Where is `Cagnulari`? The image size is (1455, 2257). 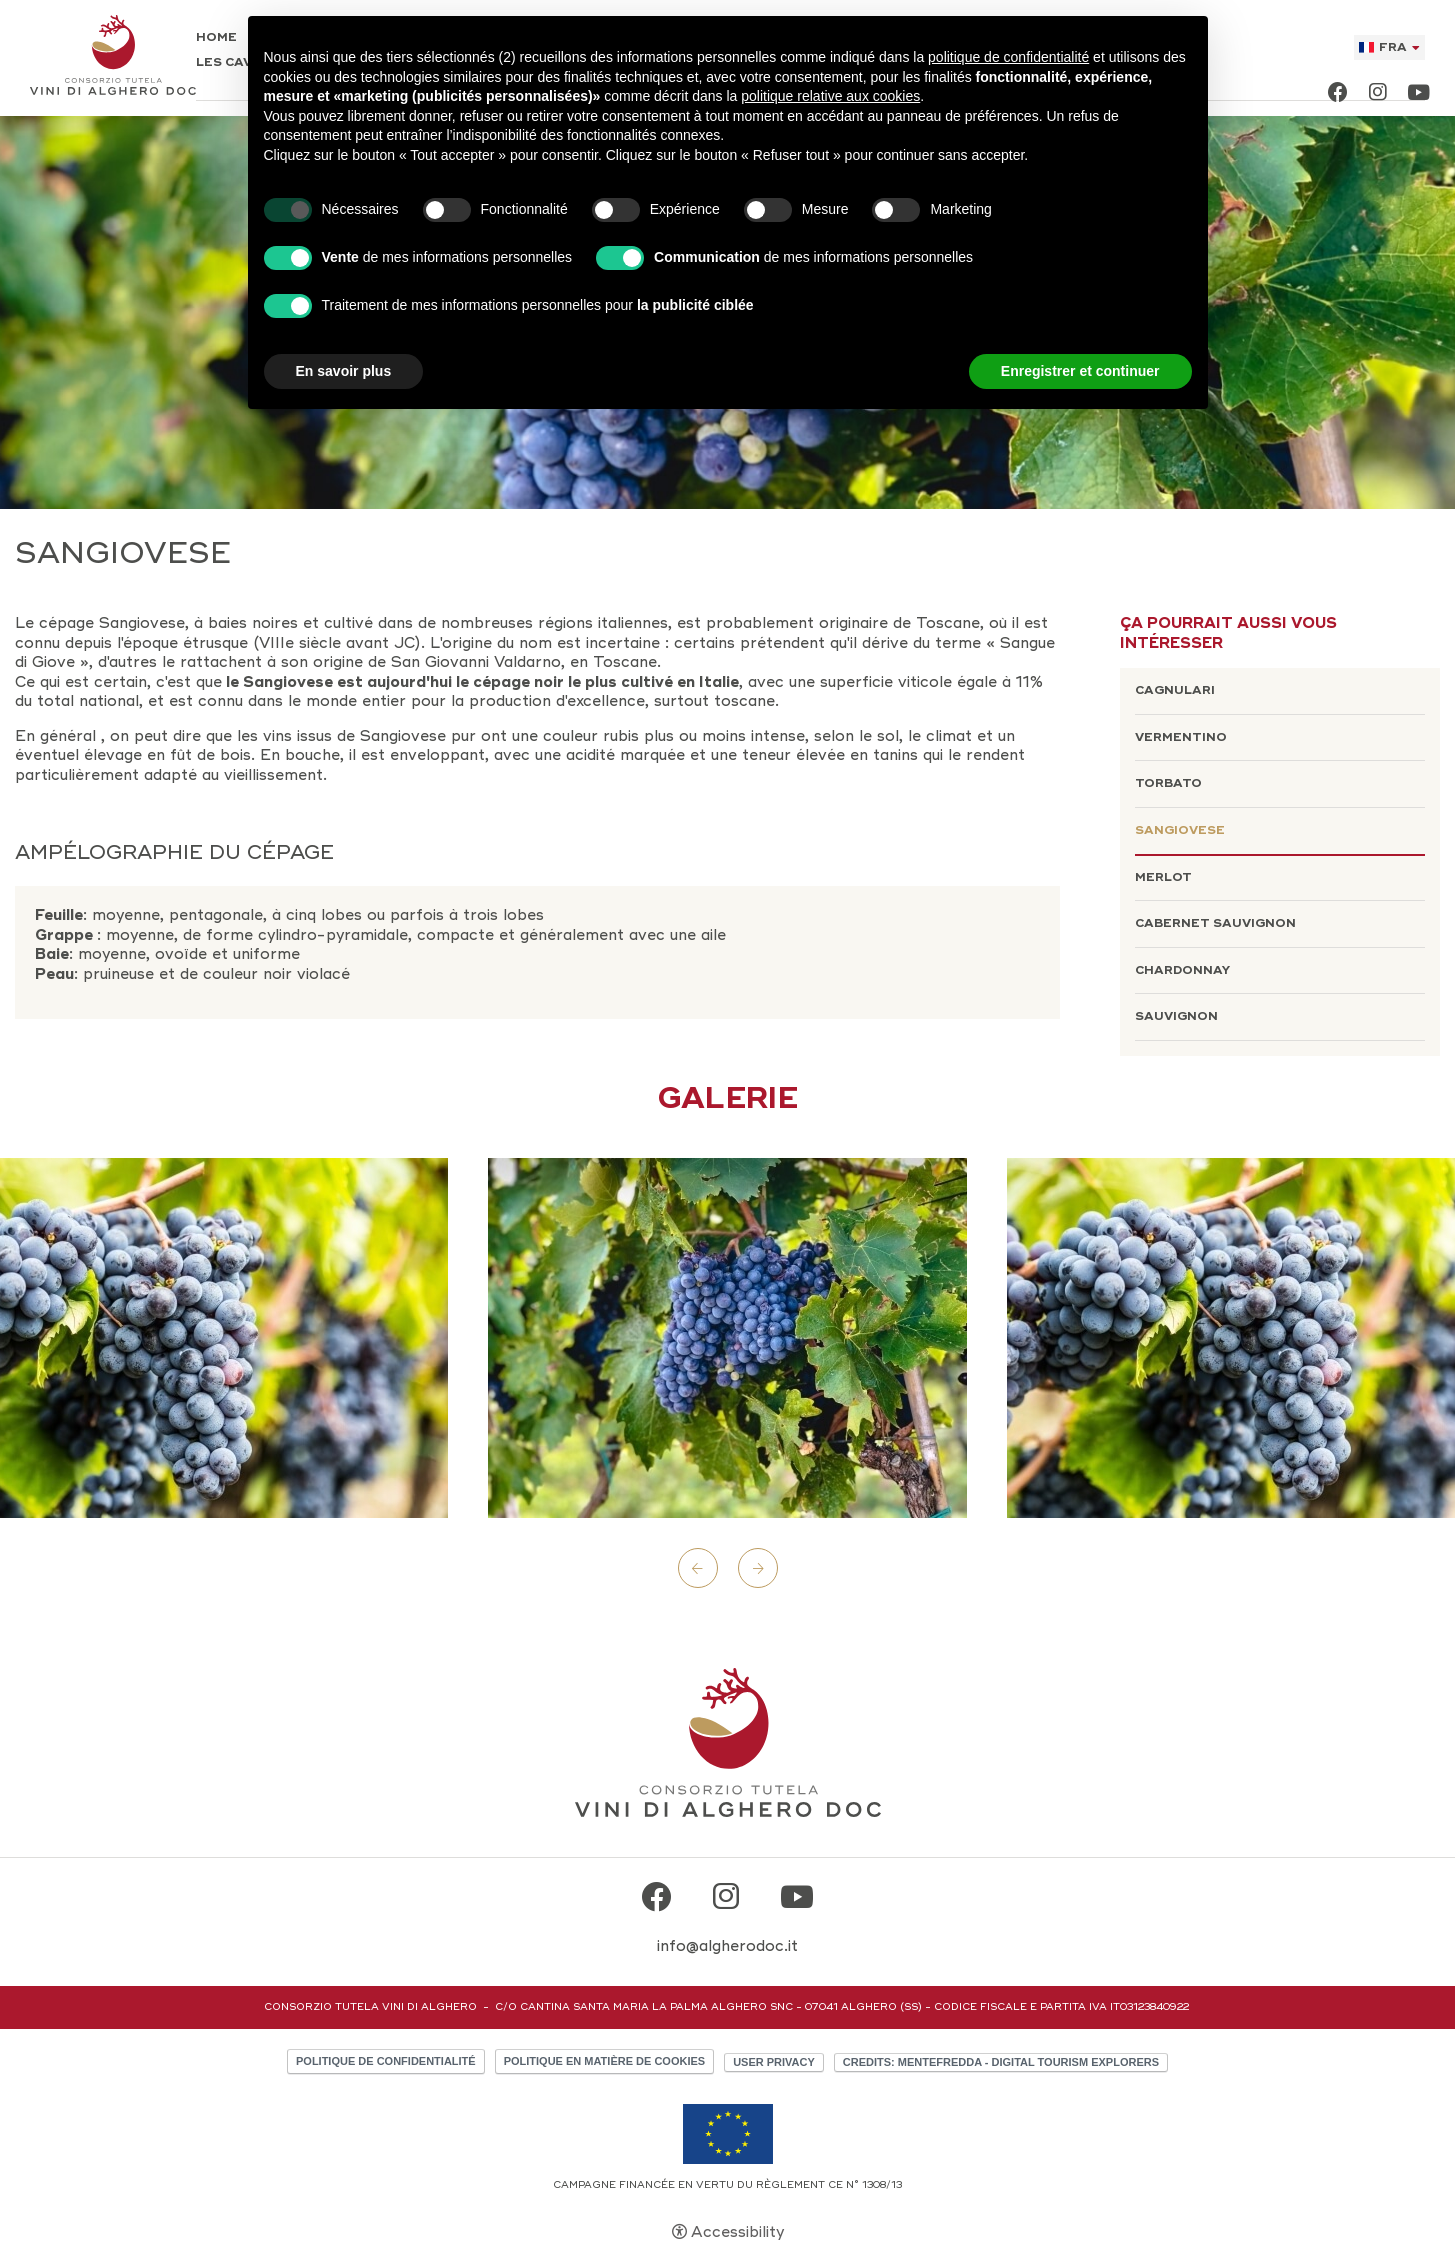
Cagnulari is located at coordinates (1175, 690).